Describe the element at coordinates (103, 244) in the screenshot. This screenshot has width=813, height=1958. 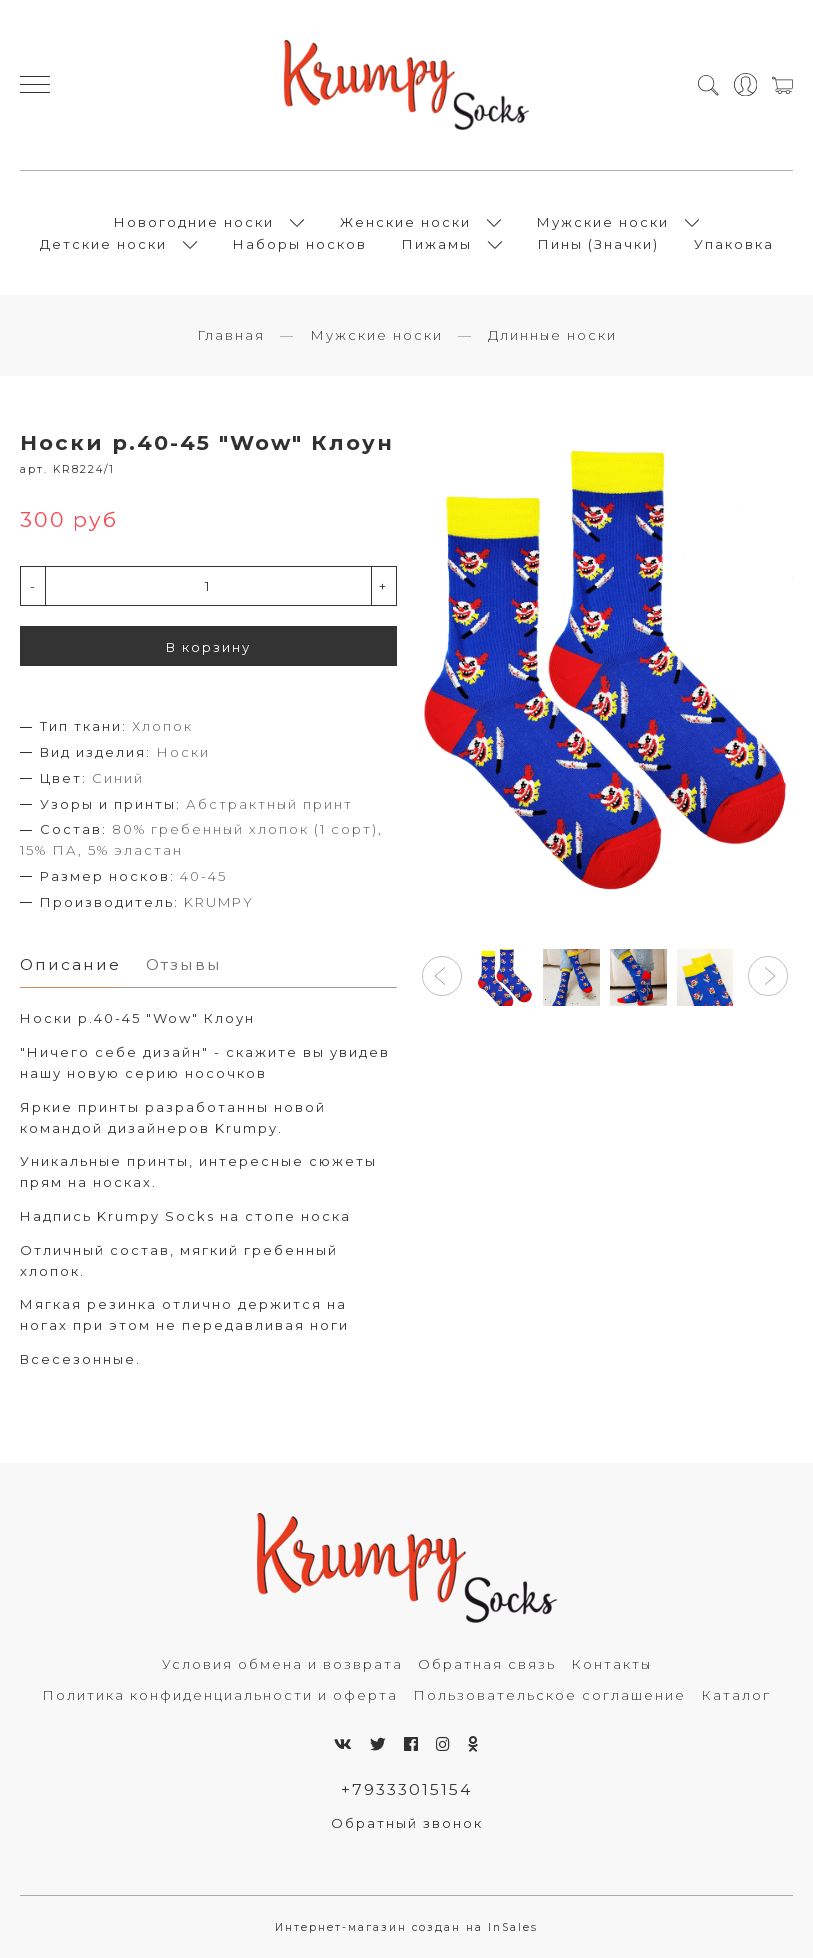
I see `Детские носки` at that location.